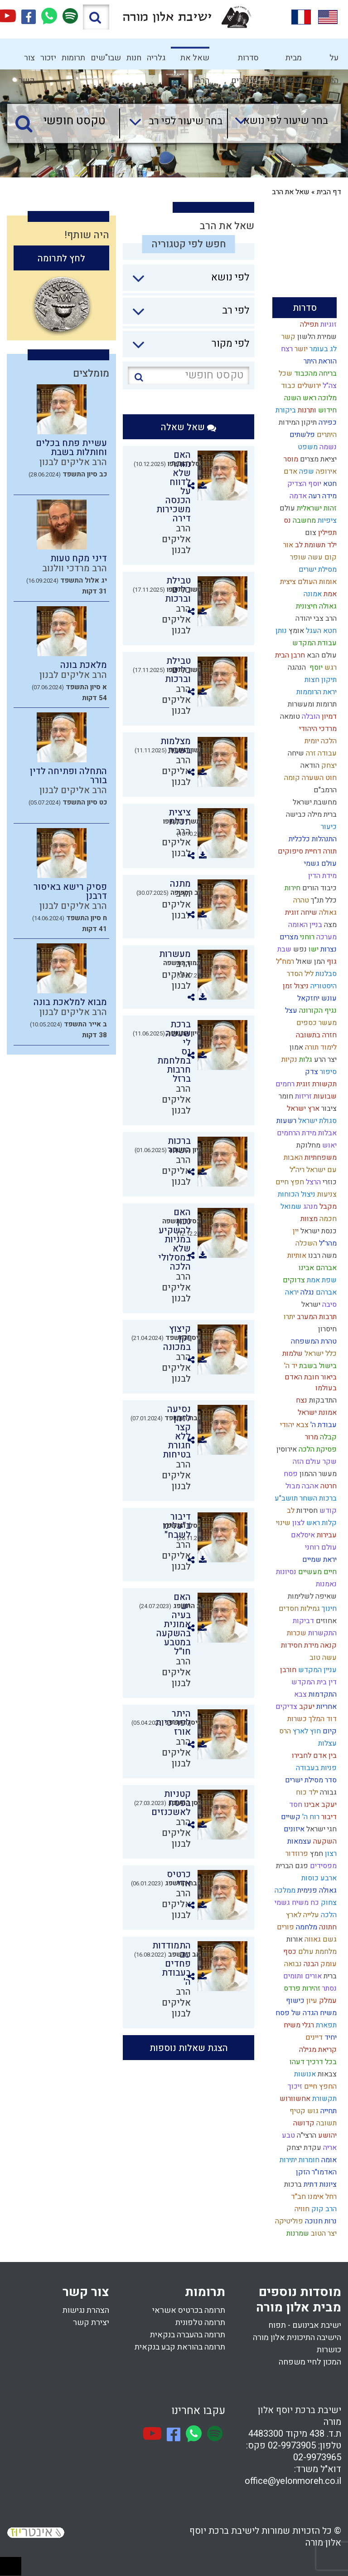  What do you see at coordinates (318, 777) in the screenshot?
I see `חוט השערה` at bounding box center [318, 777].